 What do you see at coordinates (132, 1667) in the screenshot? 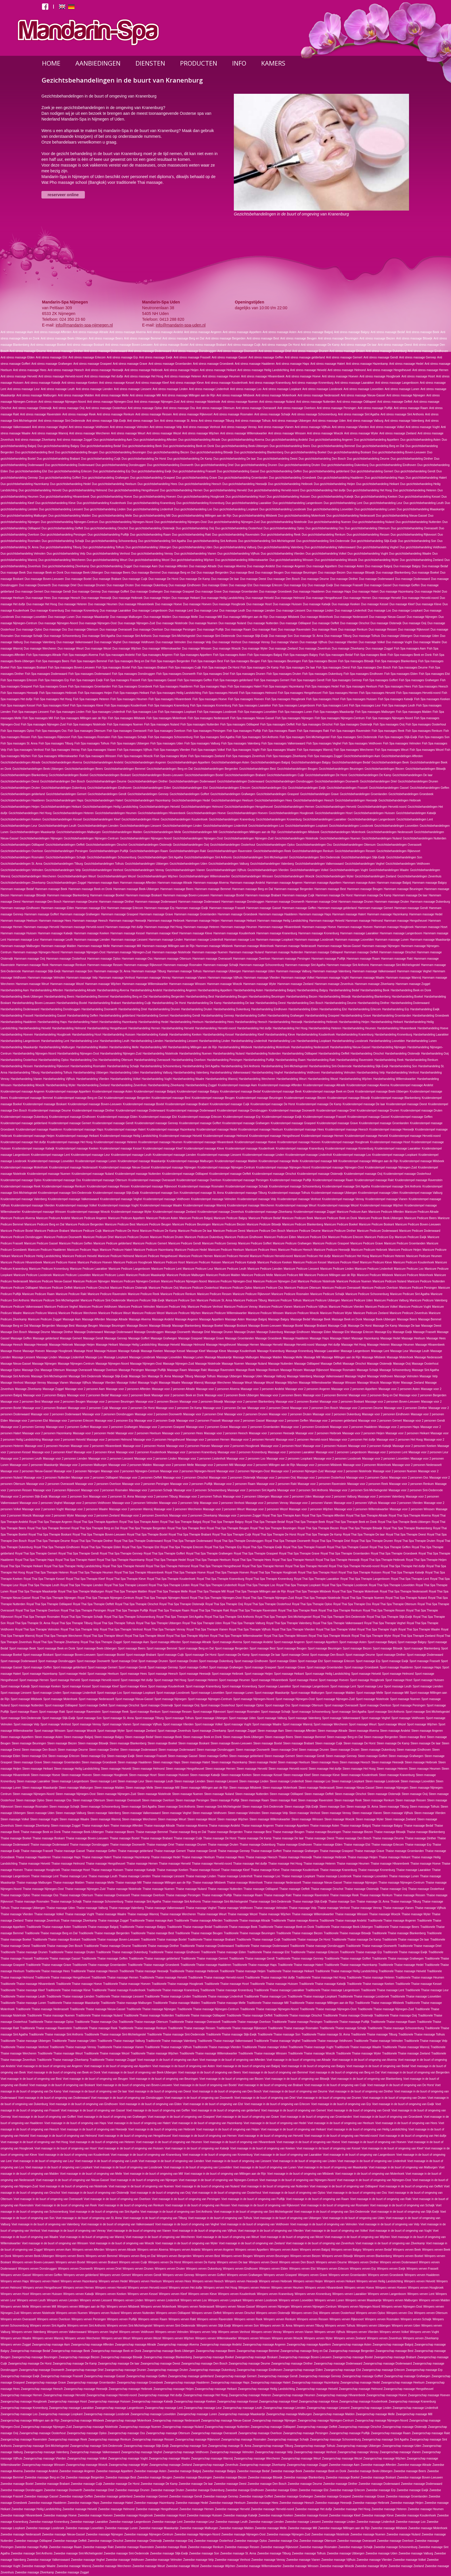
I see `Sport massage Gendt` at bounding box center [132, 1667].